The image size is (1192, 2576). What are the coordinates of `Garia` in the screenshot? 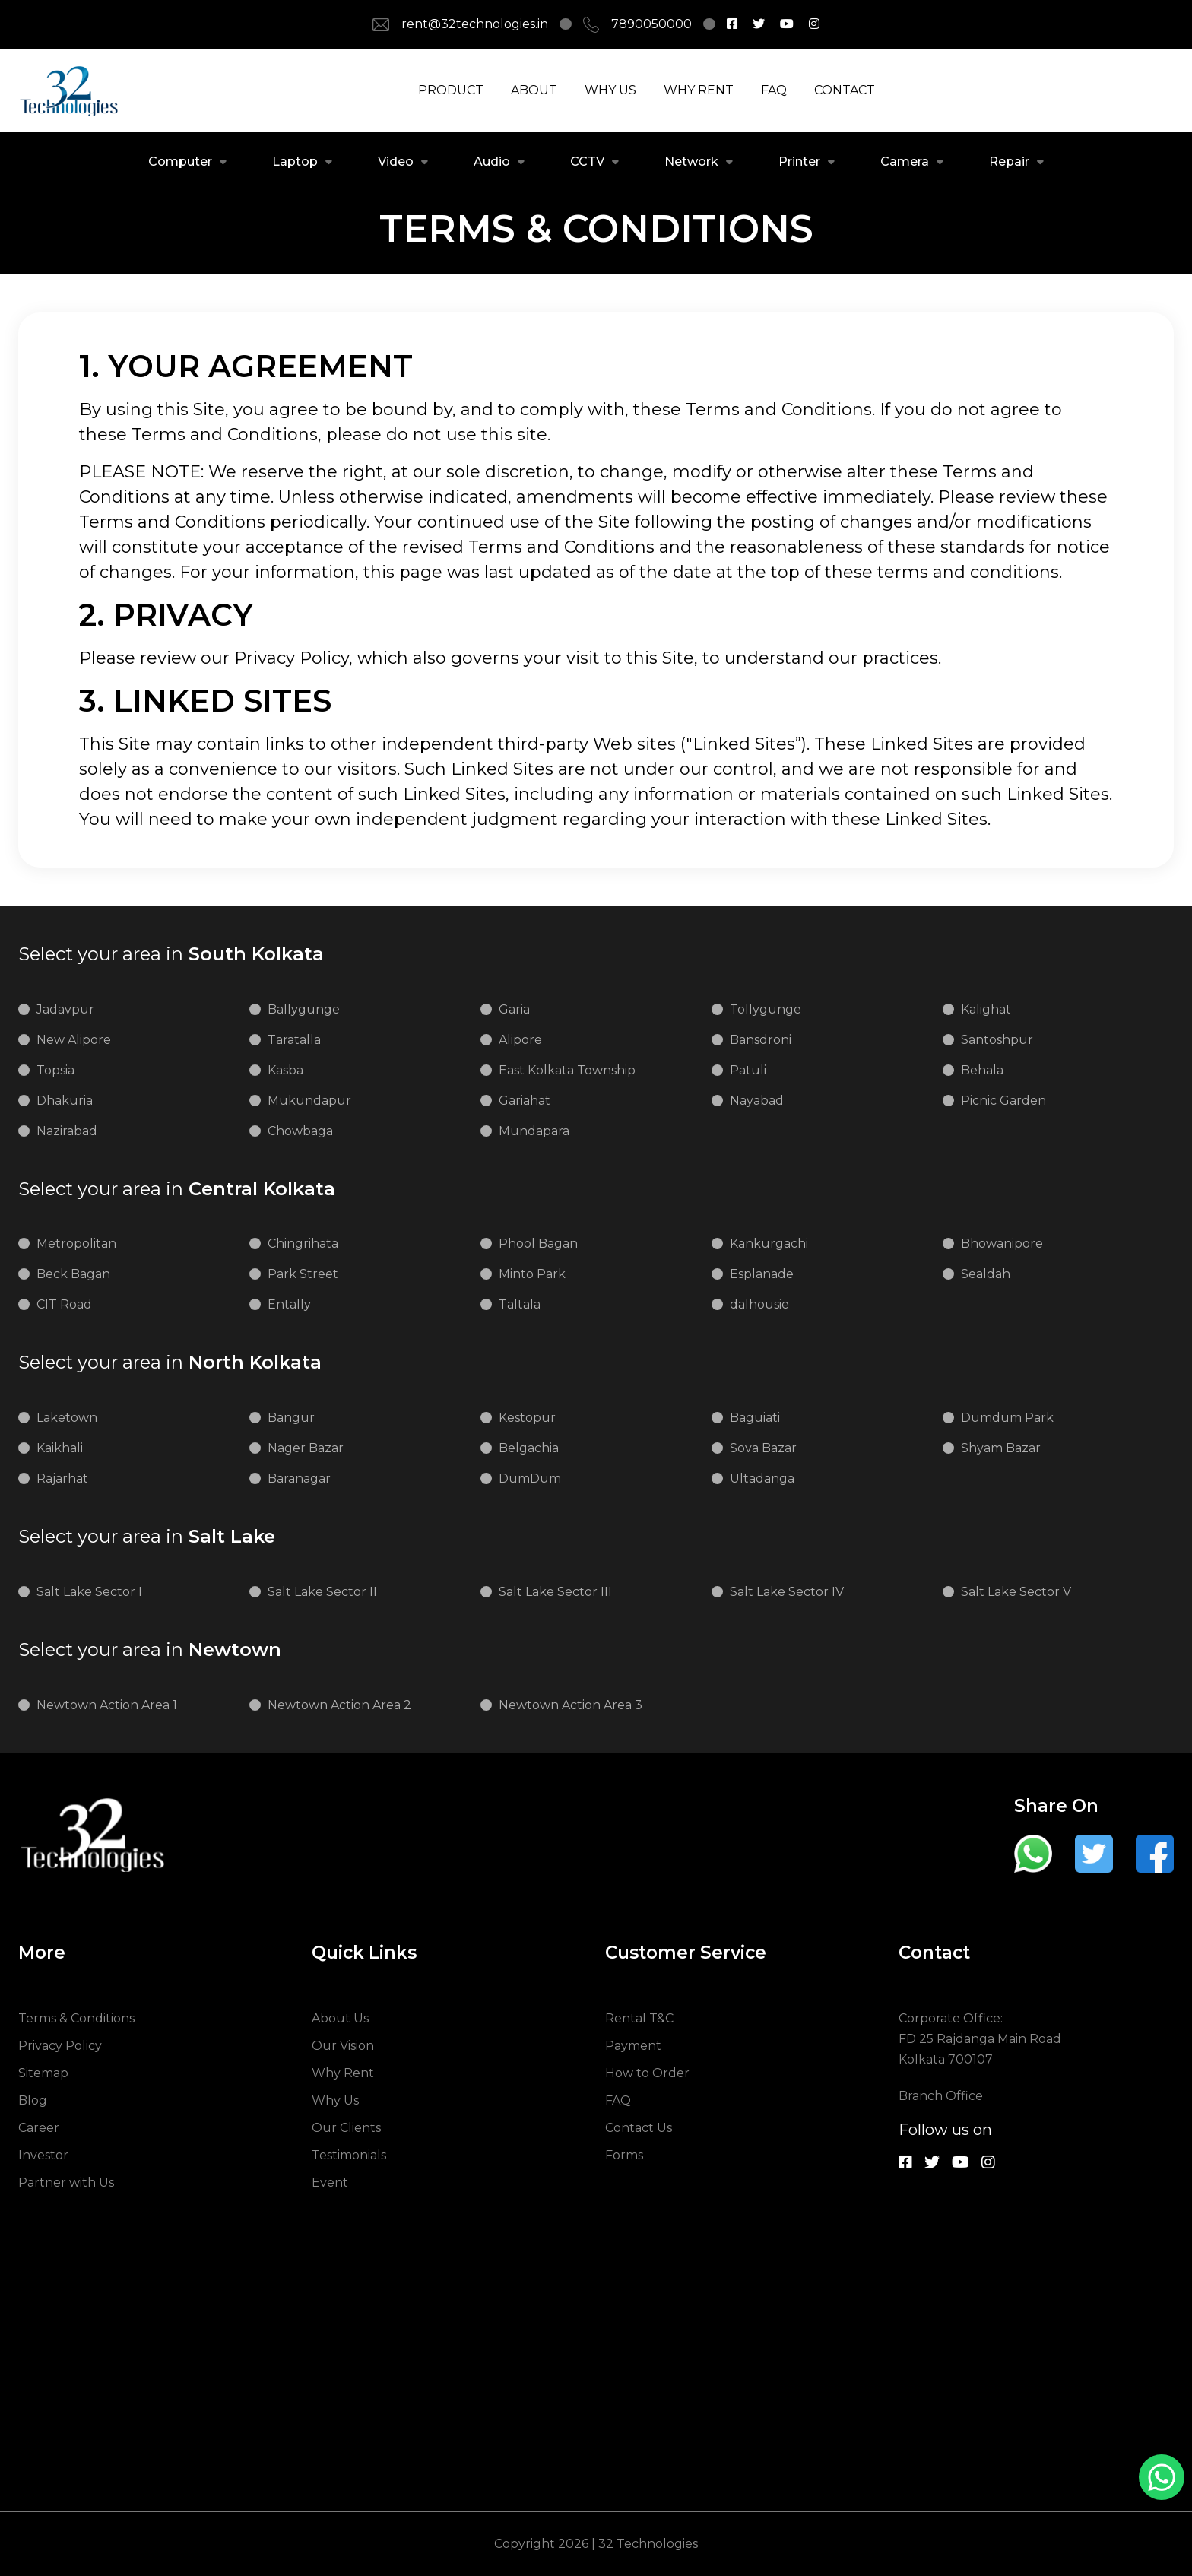 It's located at (514, 1009).